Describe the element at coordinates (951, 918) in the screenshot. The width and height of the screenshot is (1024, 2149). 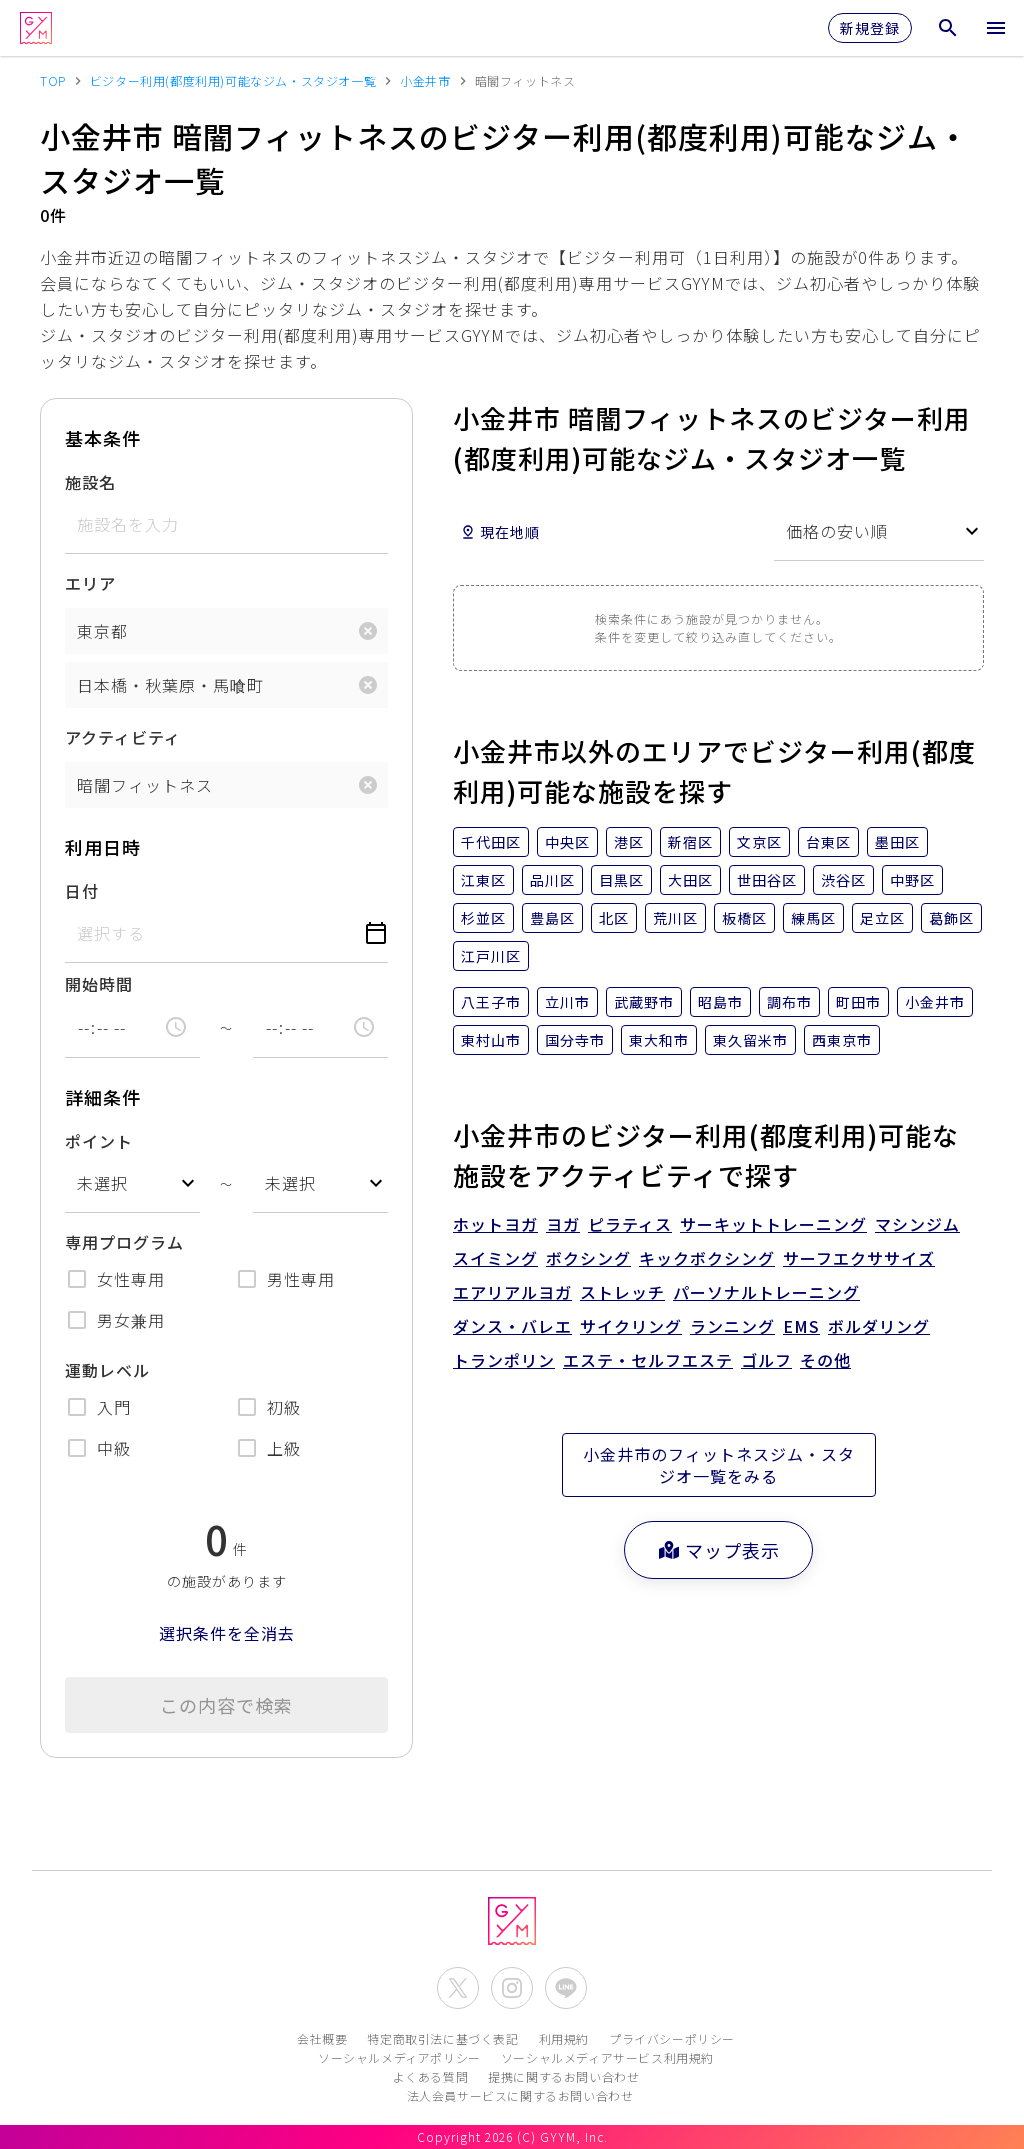
I see `葛飾区` at that location.